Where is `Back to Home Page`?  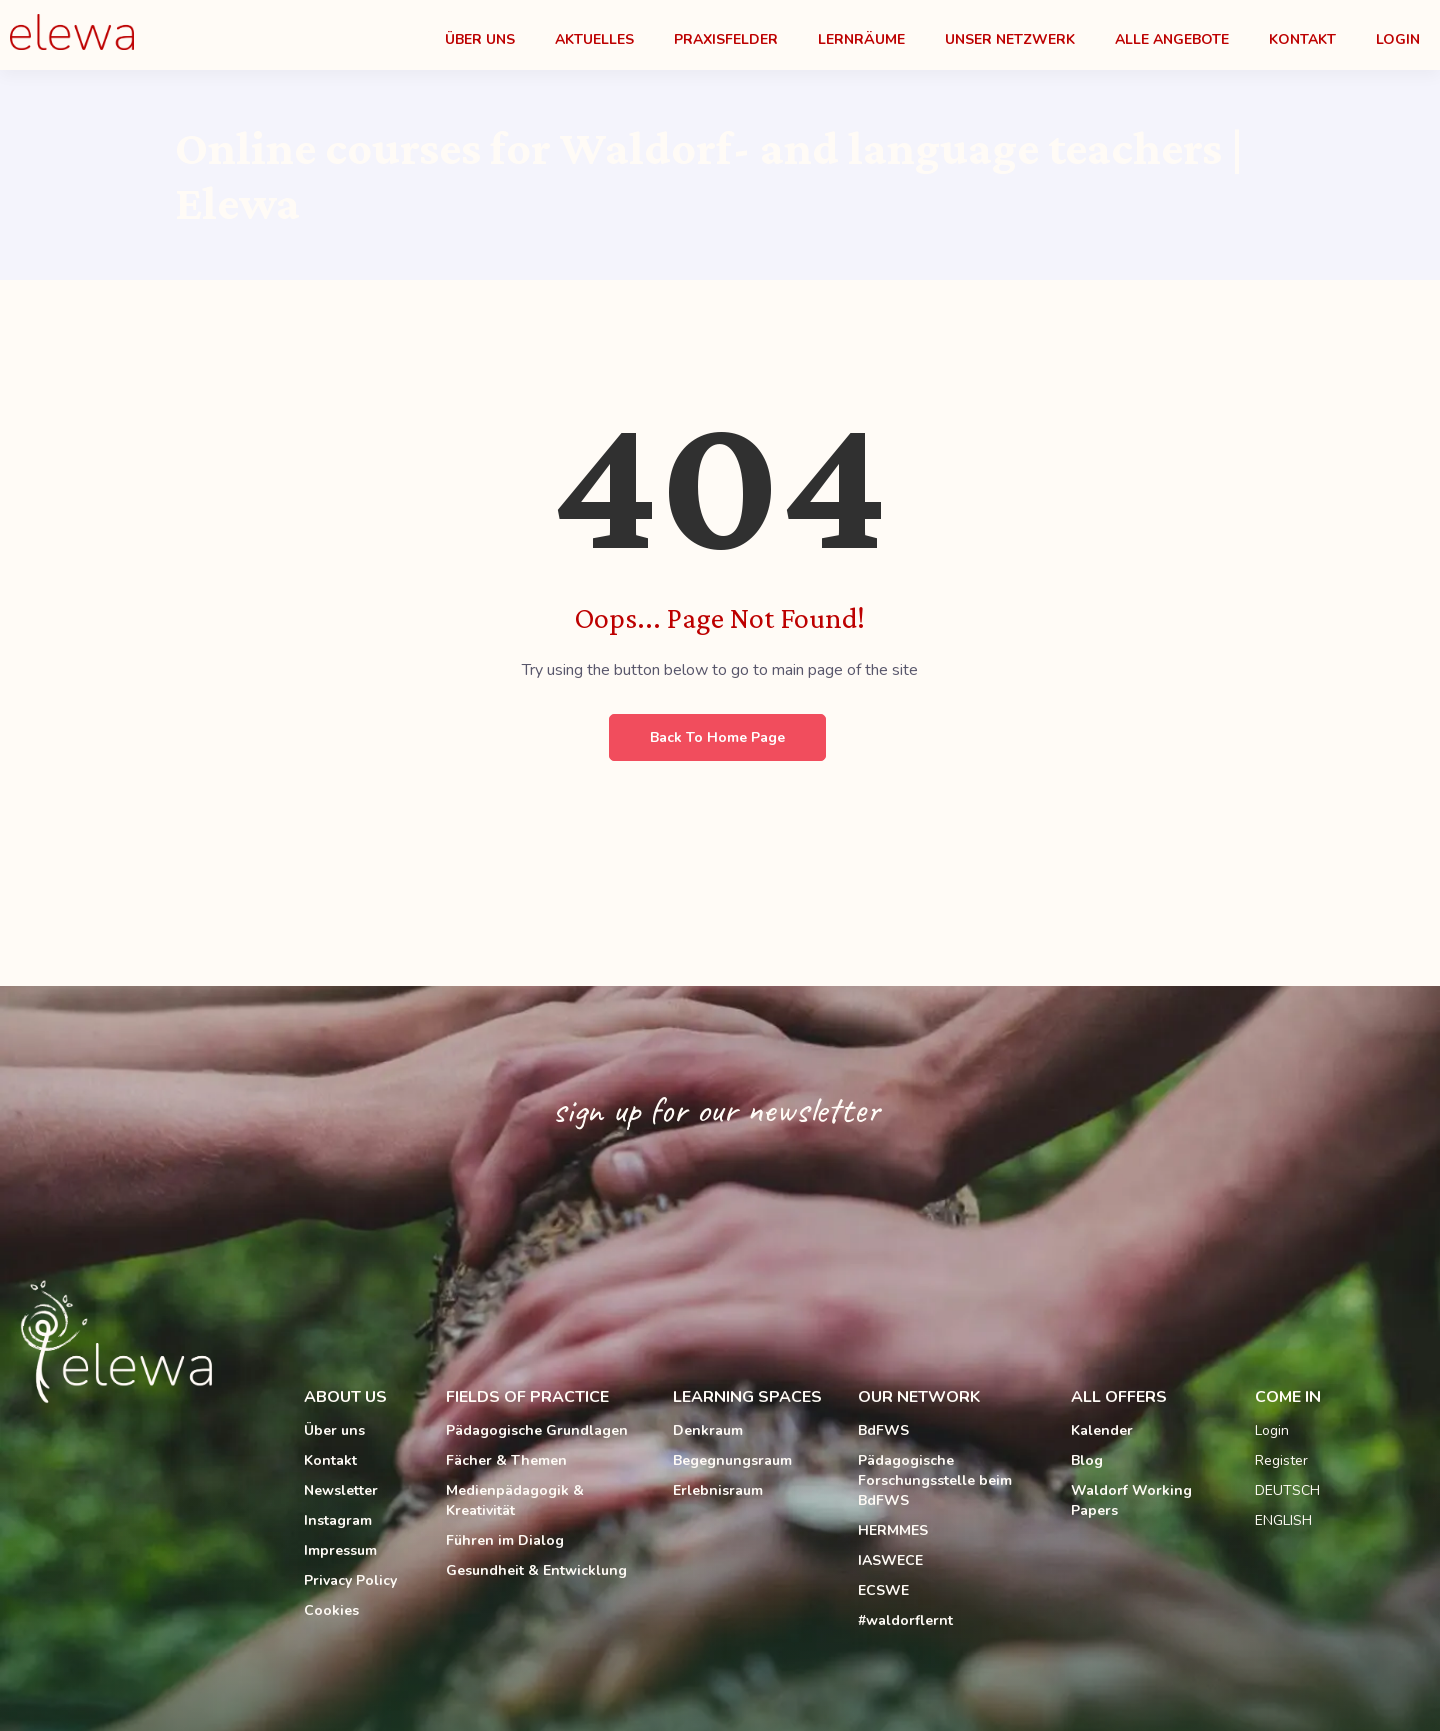
Back to Home Page is located at coordinates (717, 737).